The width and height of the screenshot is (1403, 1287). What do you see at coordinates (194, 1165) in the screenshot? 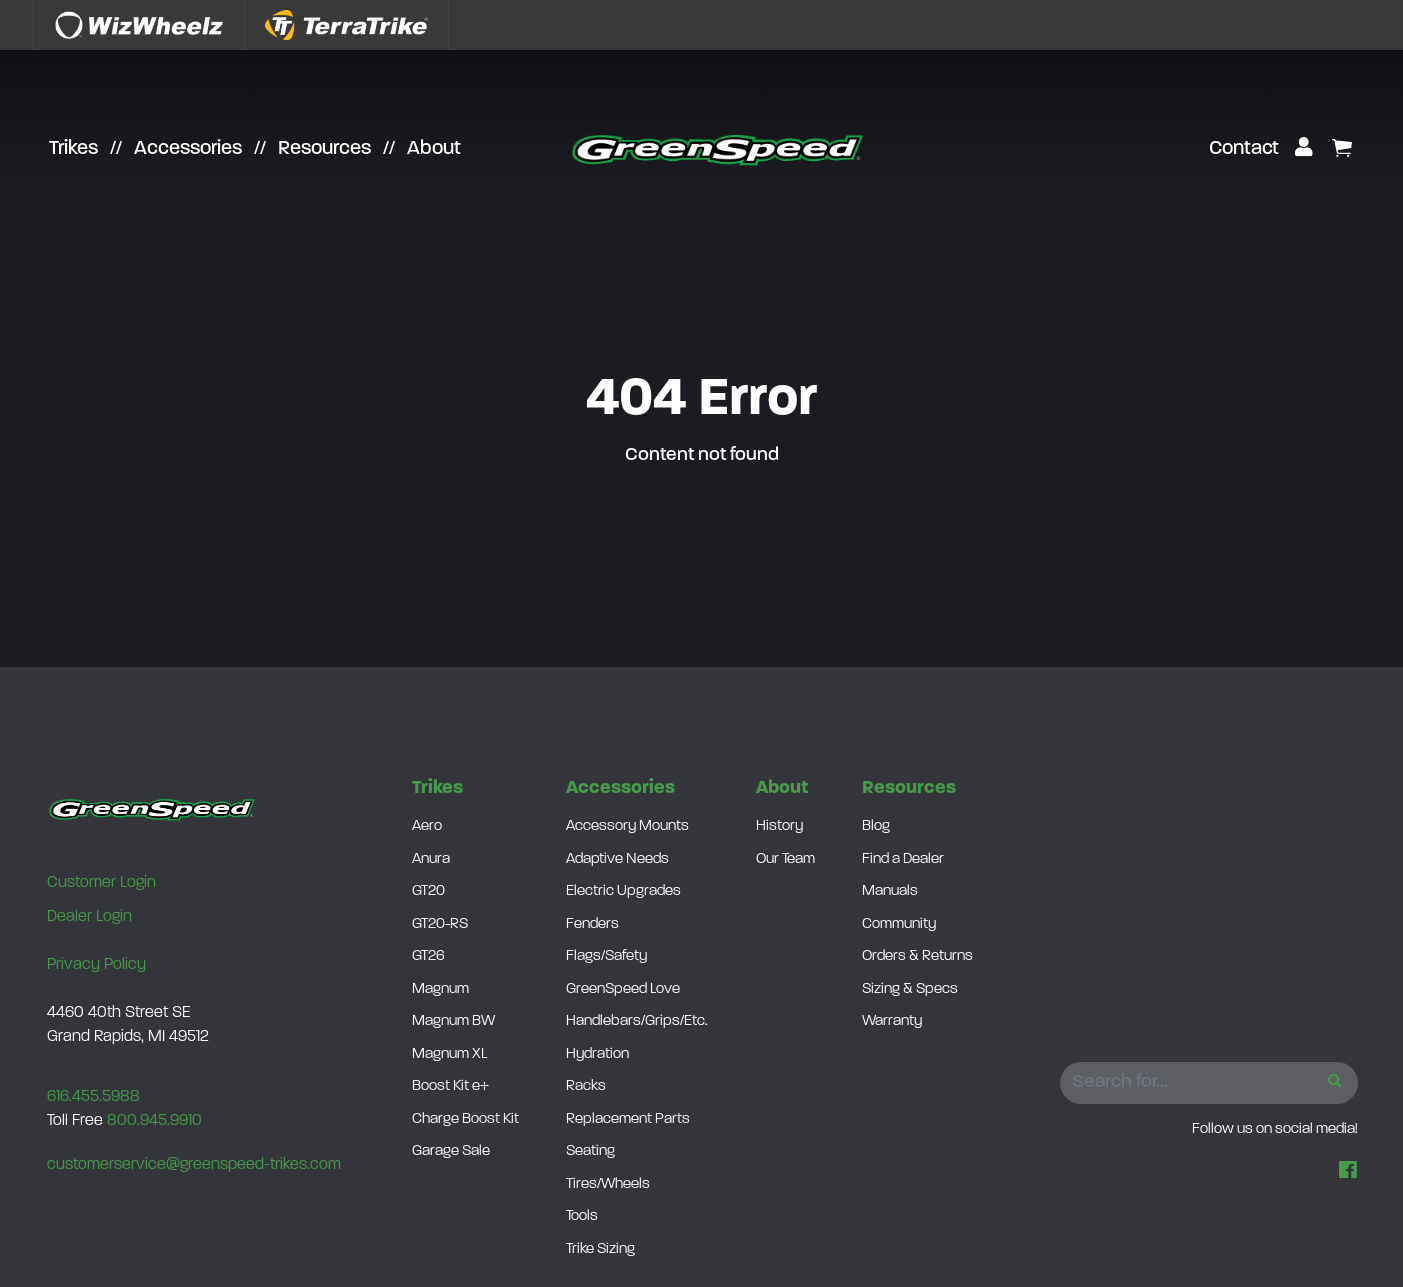
I see `customerservice@greenspeed-trikes.com` at bounding box center [194, 1165].